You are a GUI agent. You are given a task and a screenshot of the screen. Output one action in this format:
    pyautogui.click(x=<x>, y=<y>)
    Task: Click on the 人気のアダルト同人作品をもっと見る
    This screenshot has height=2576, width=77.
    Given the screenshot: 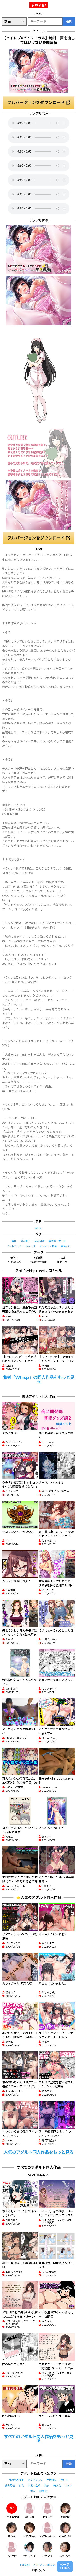 What is the action you would take?
    pyautogui.click(x=39, y=2152)
    